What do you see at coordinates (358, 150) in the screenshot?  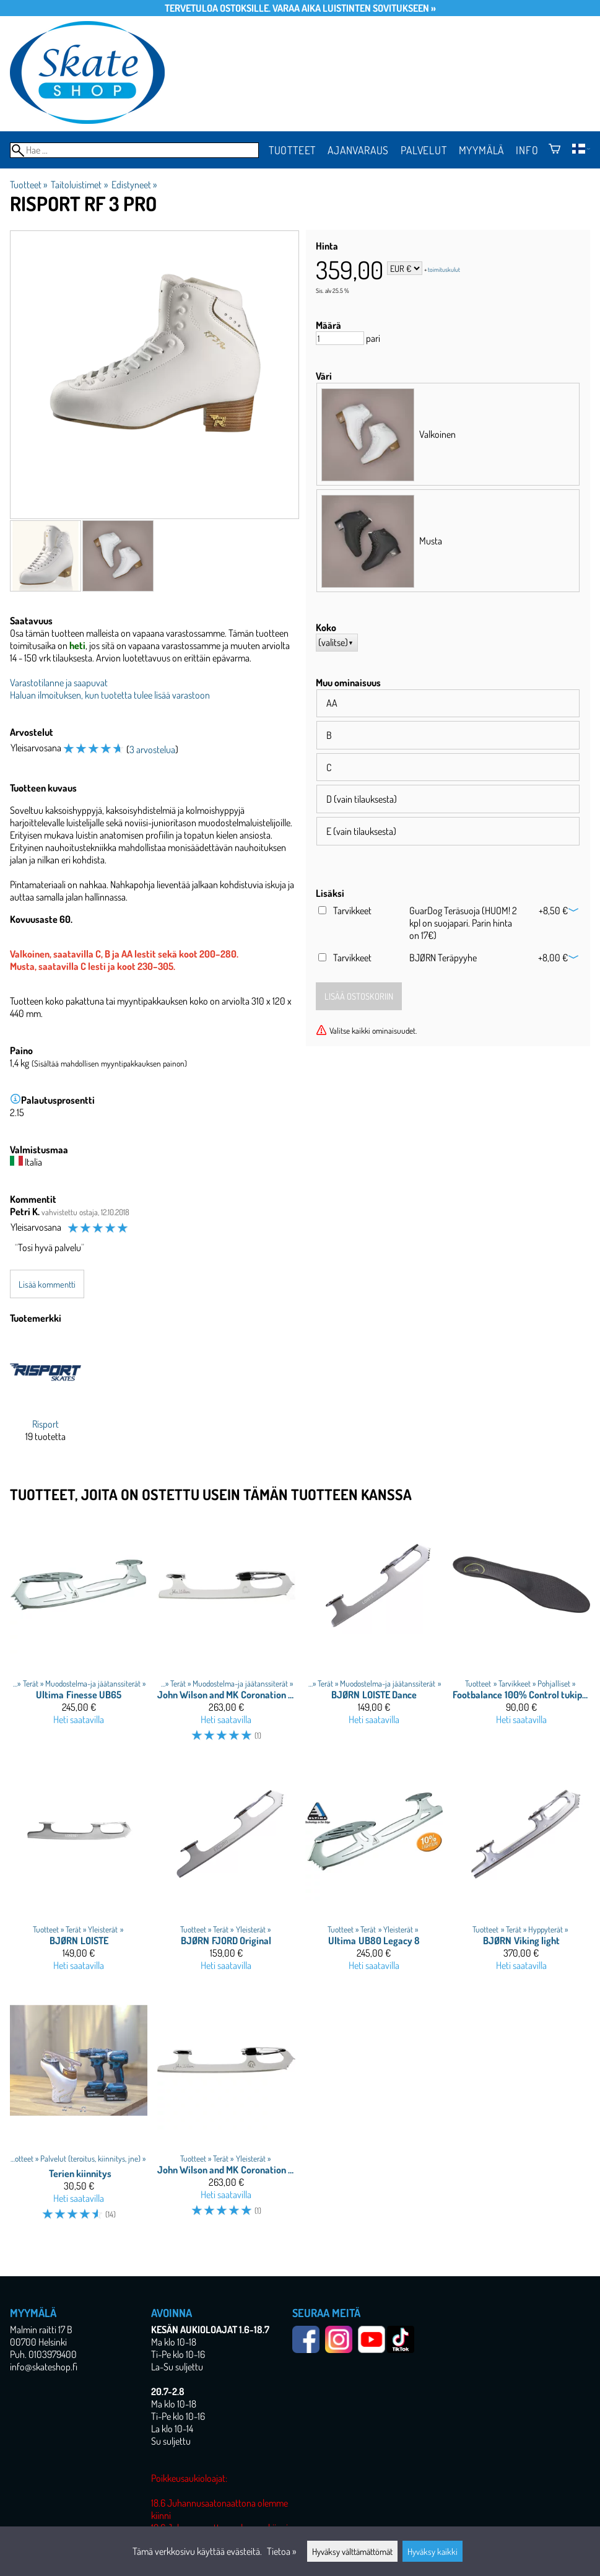 I see `Ajanvaraus` at bounding box center [358, 150].